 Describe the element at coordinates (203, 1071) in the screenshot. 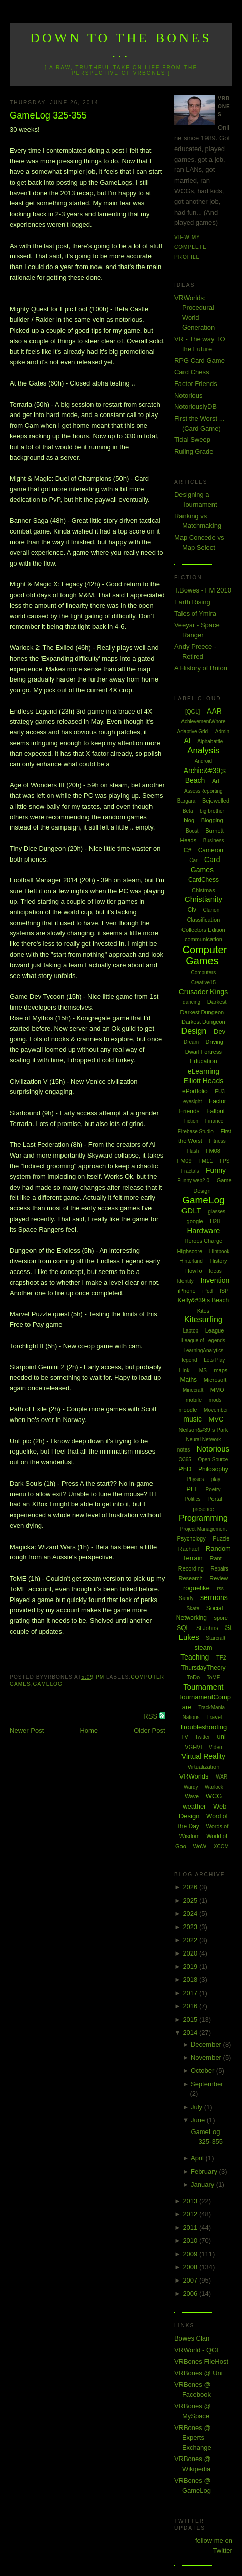

I see `eLearning` at that location.